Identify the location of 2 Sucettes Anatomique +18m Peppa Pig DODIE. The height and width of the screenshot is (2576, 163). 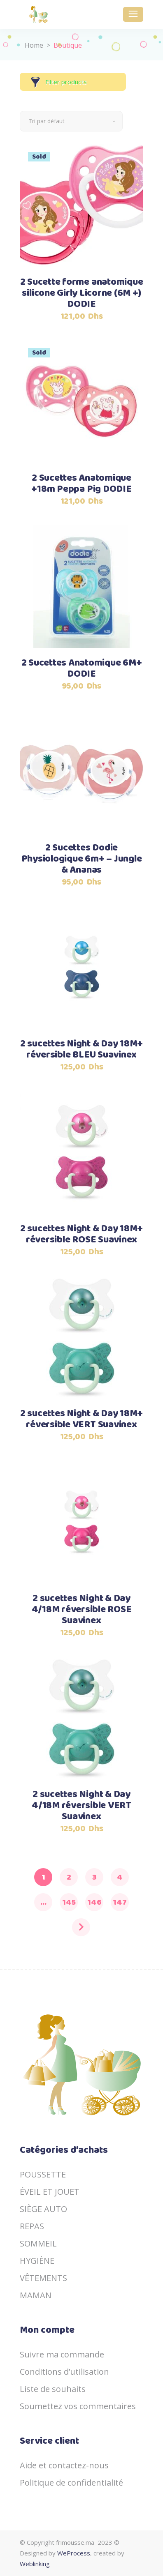
(81, 484).